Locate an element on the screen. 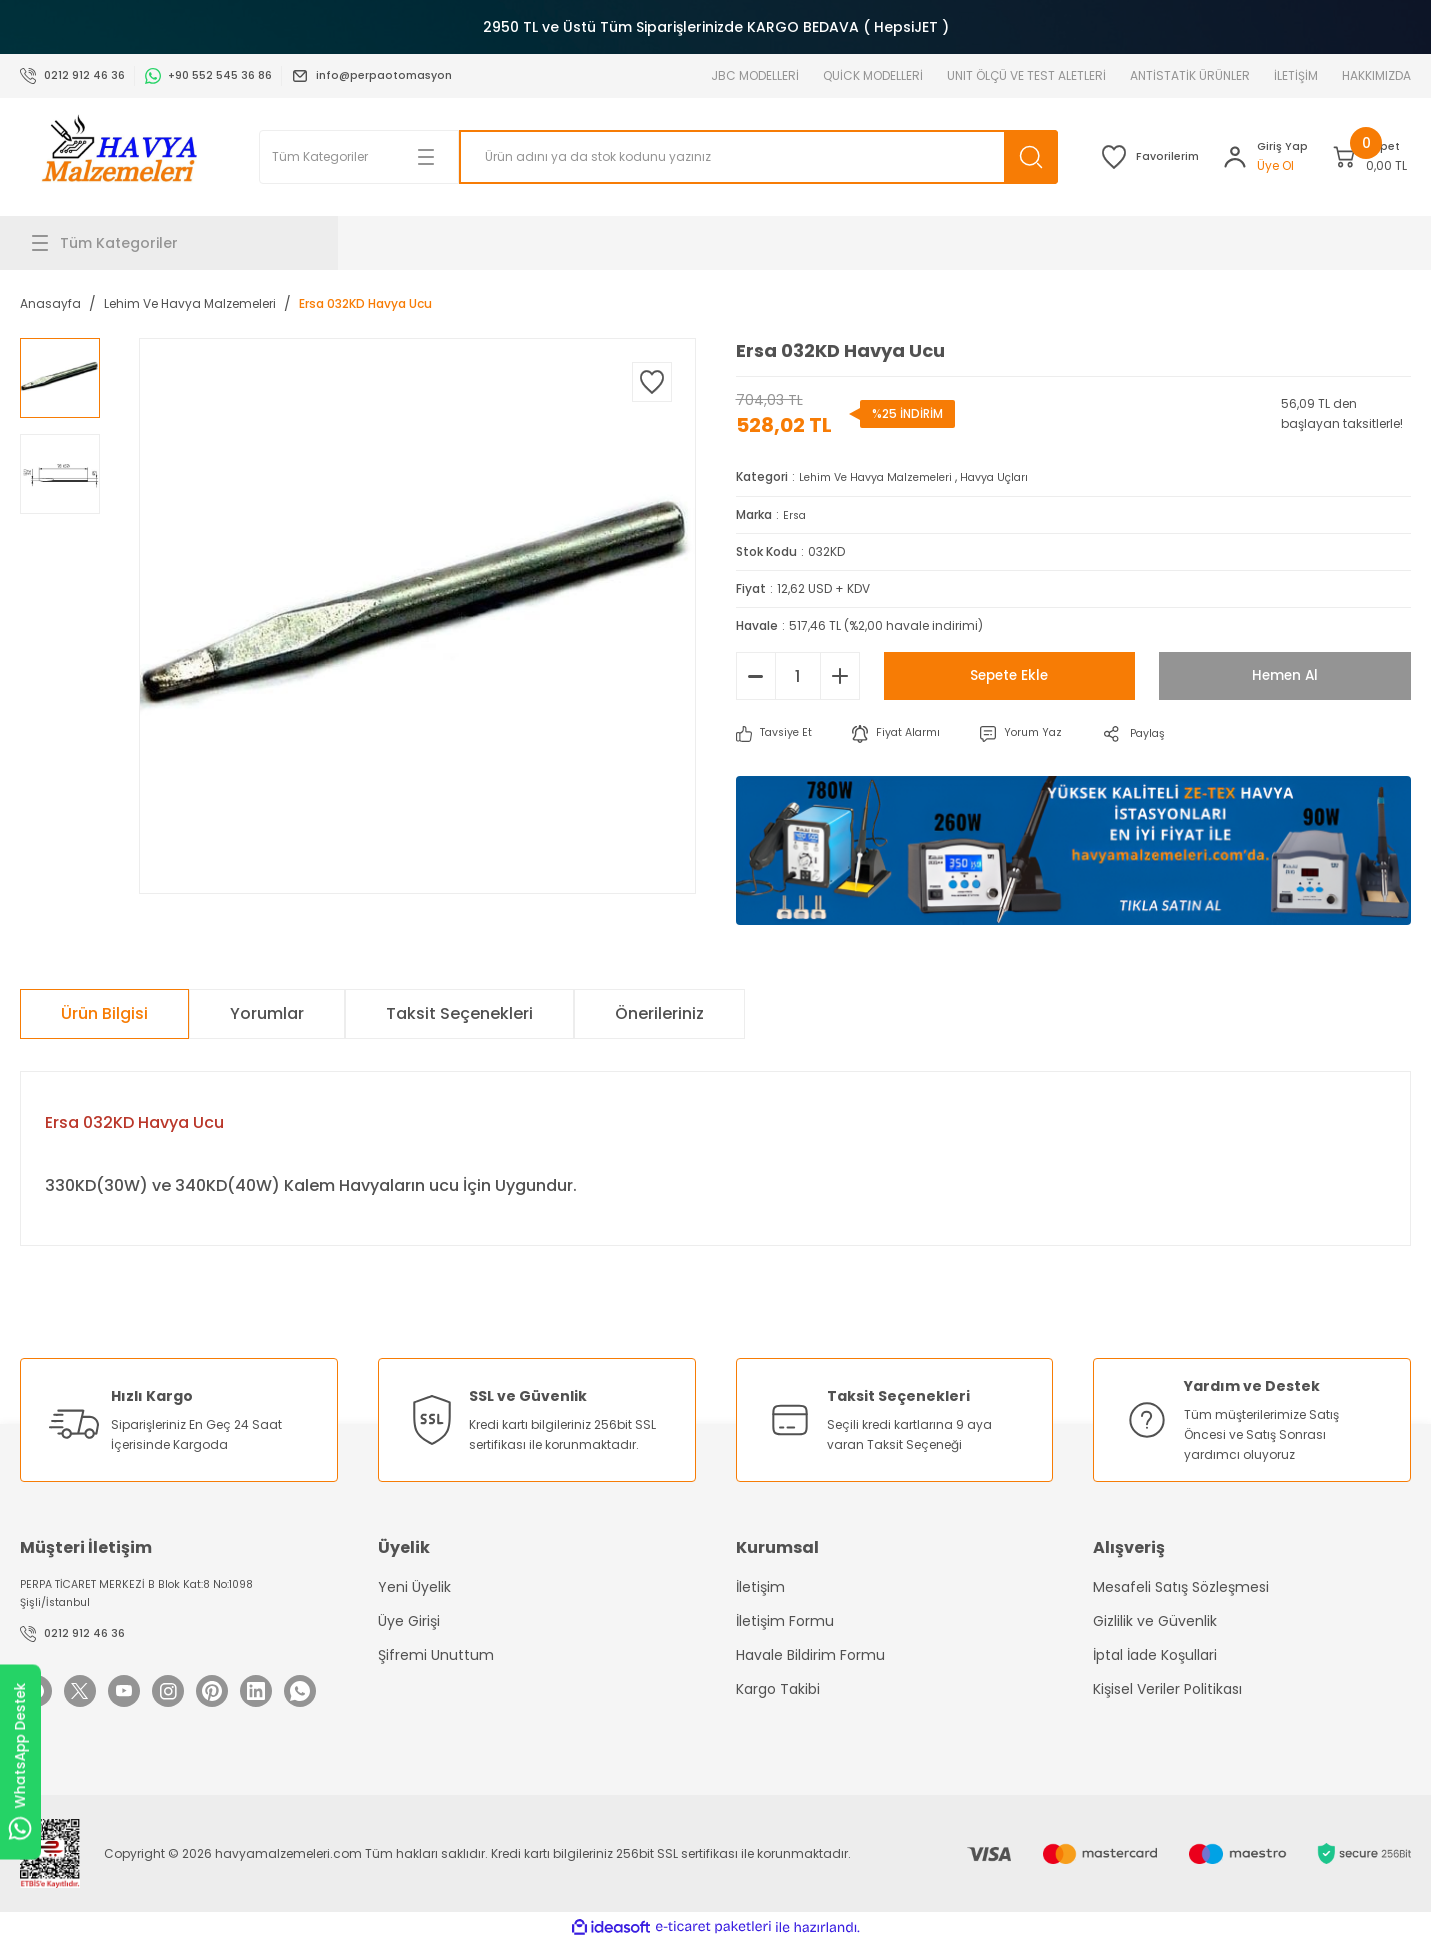 The height and width of the screenshot is (1944, 1431). [Logo] is located at coordinates (119, 157).